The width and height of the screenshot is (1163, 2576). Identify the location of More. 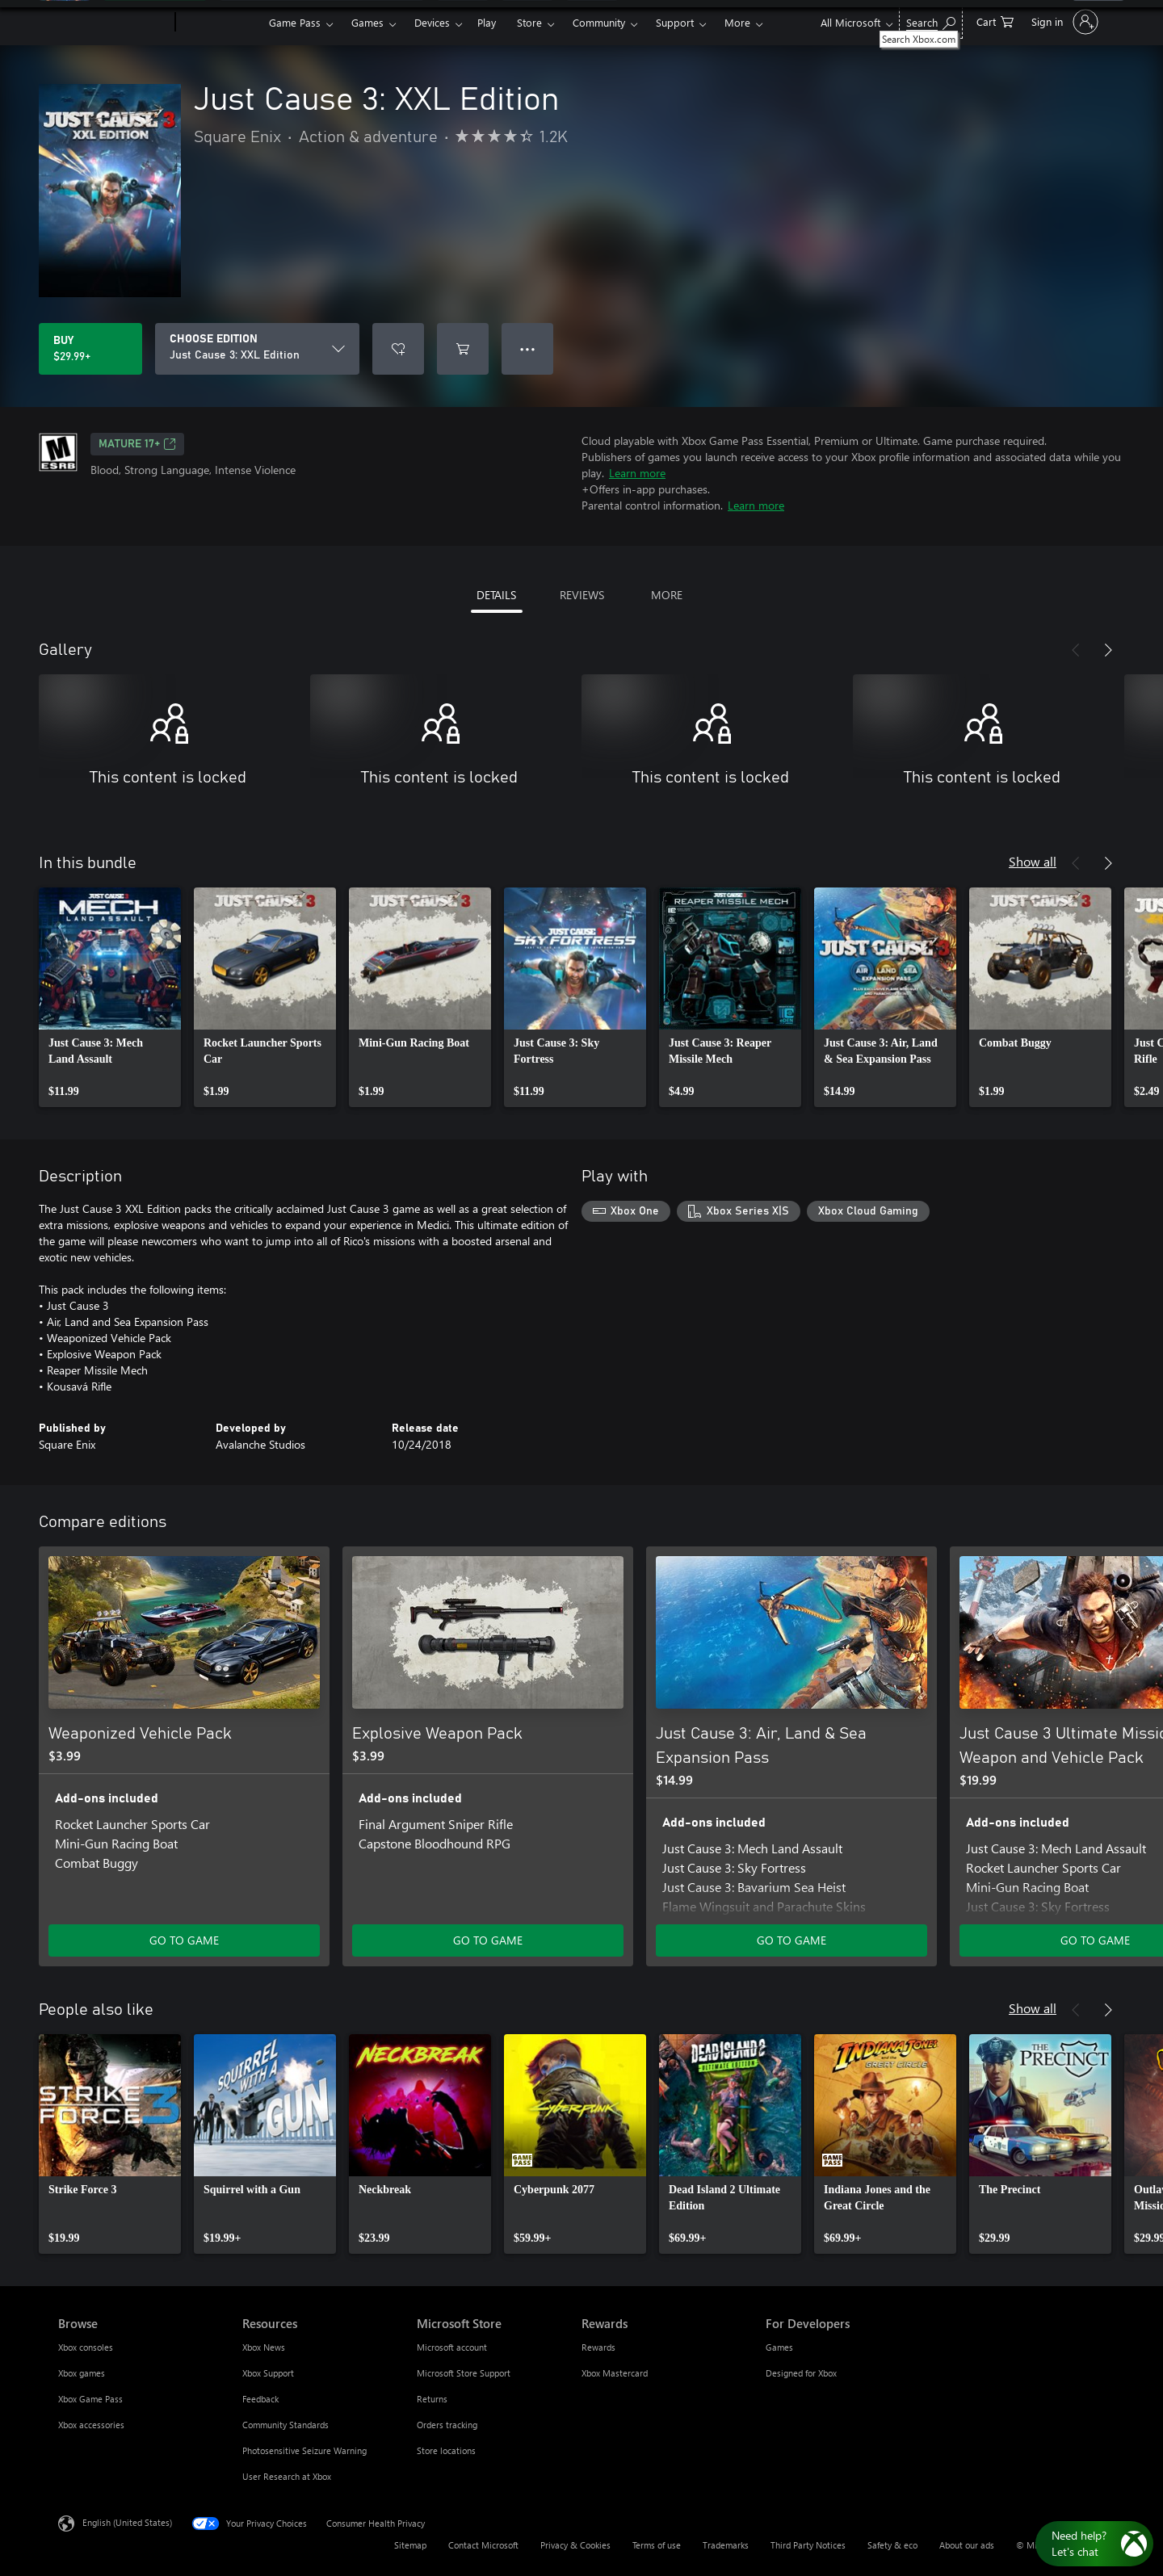
(737, 22).